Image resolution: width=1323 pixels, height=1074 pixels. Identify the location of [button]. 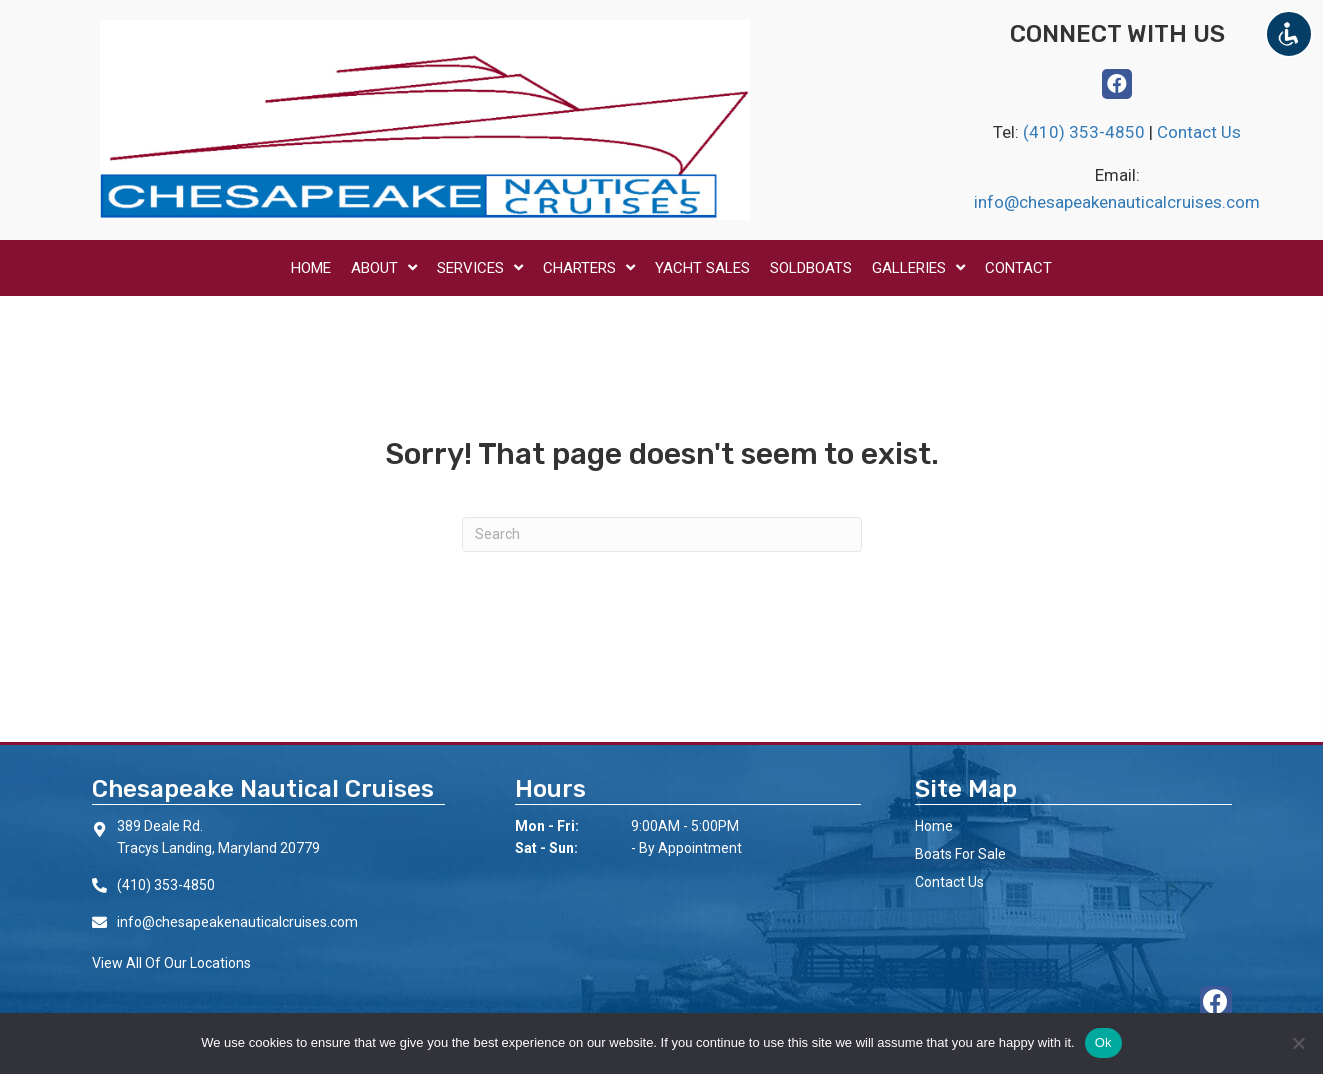
(1117, 84).